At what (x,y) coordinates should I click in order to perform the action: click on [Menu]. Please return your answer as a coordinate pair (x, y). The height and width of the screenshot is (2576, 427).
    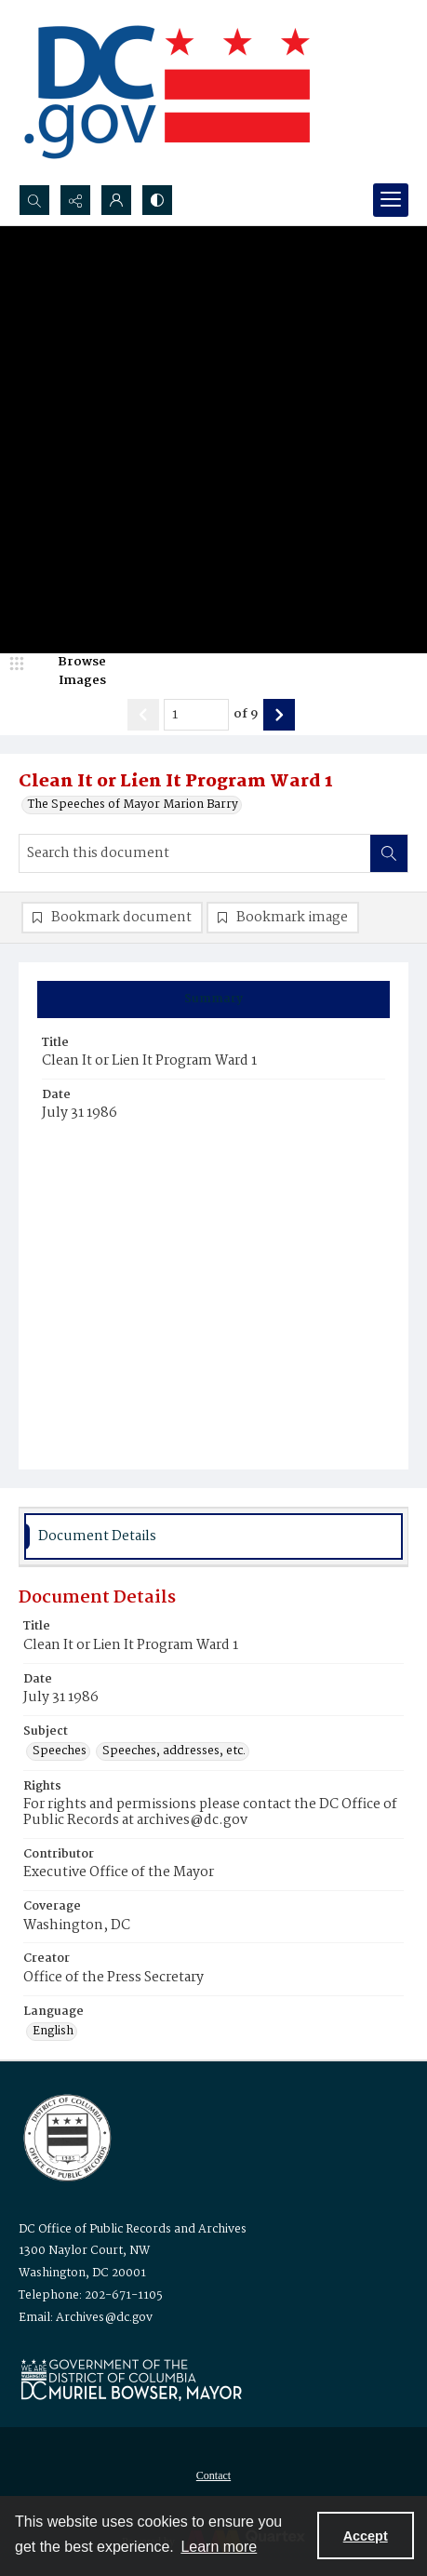
    Looking at the image, I should click on (390, 200).